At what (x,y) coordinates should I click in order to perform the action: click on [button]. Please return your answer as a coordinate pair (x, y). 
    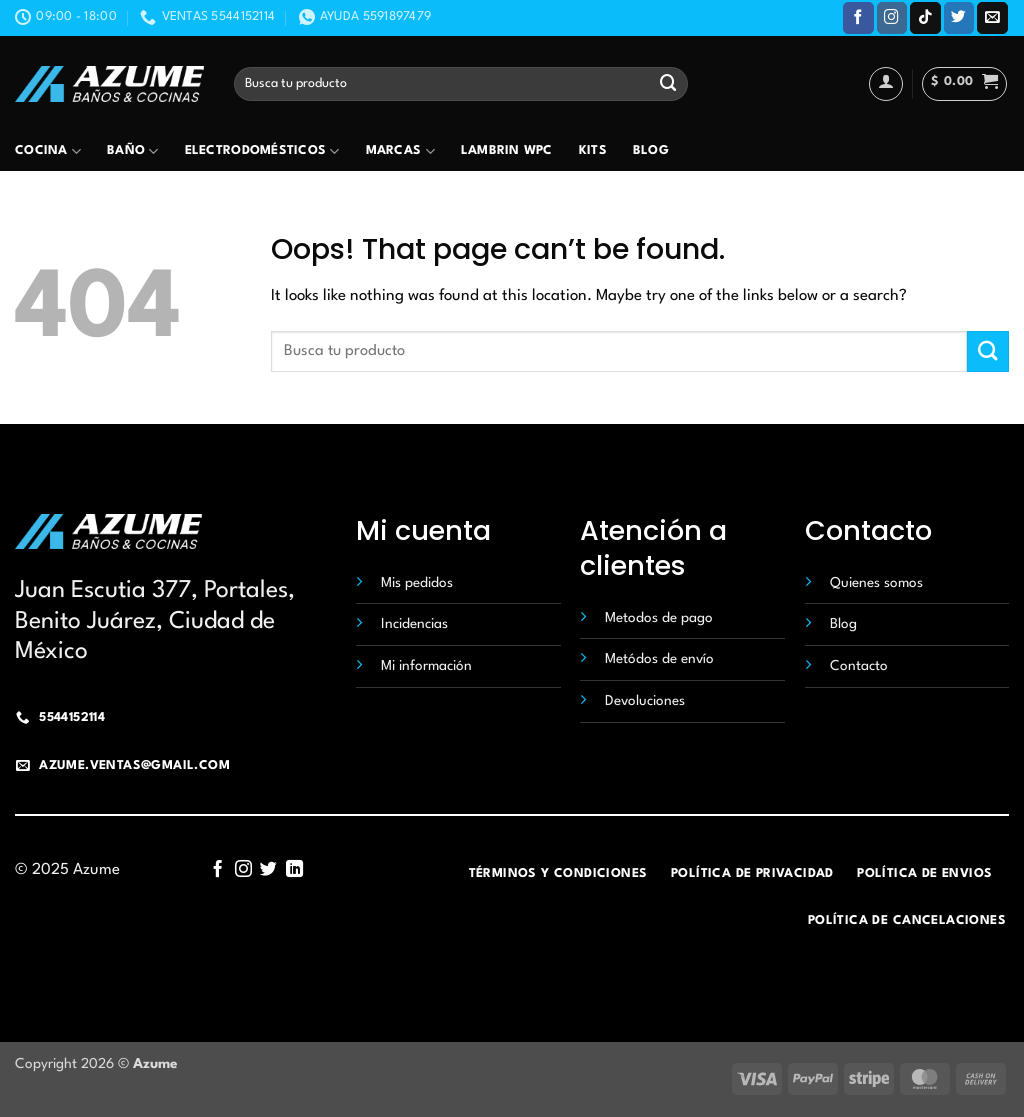
    Looking at the image, I should click on (964, 84).